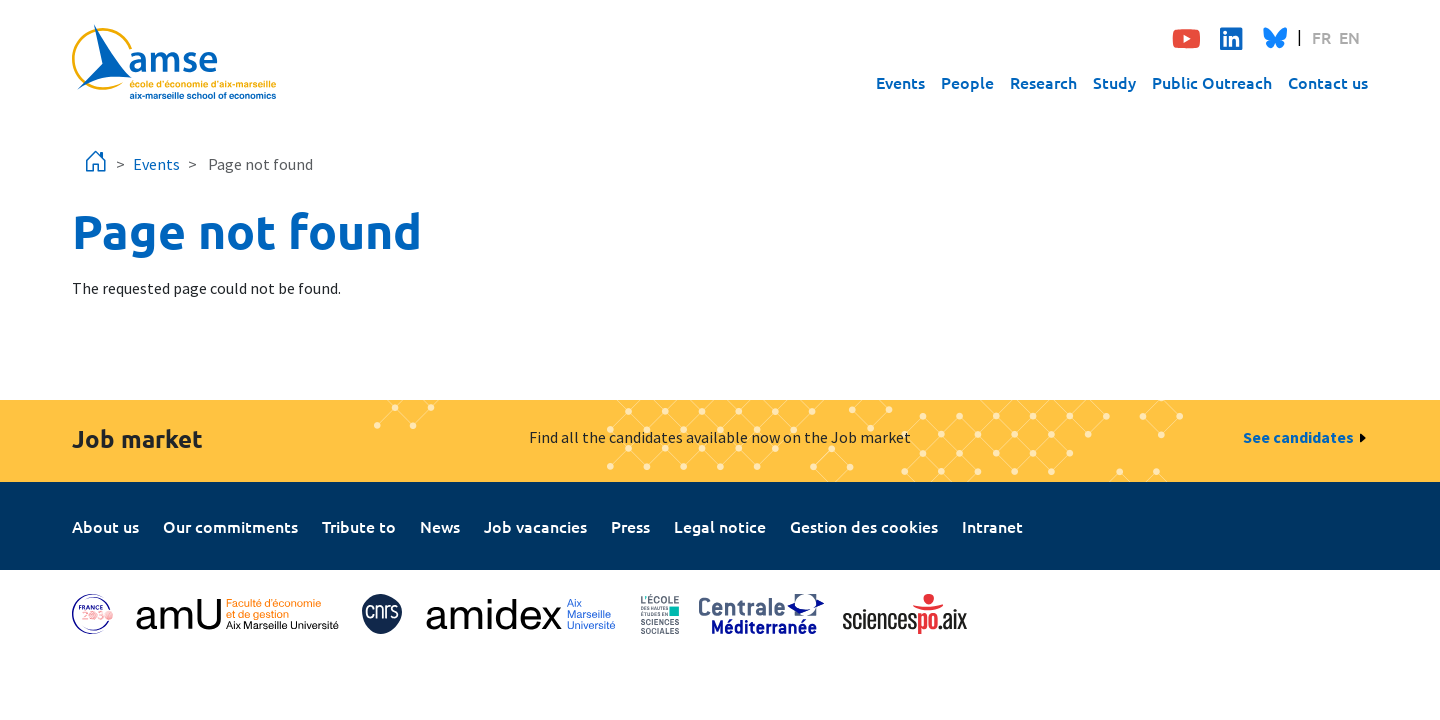 The image size is (1440, 720). What do you see at coordinates (720, 526) in the screenshot?
I see `Legal notice` at bounding box center [720, 526].